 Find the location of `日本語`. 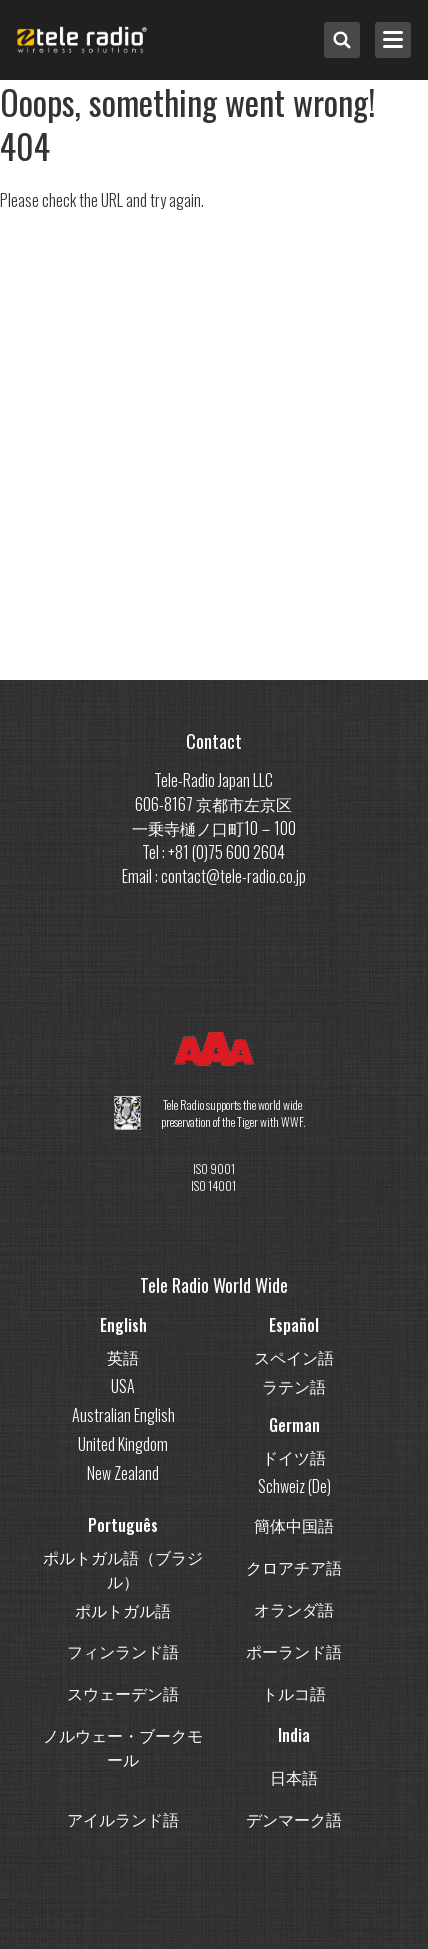

日本語 is located at coordinates (294, 1777).